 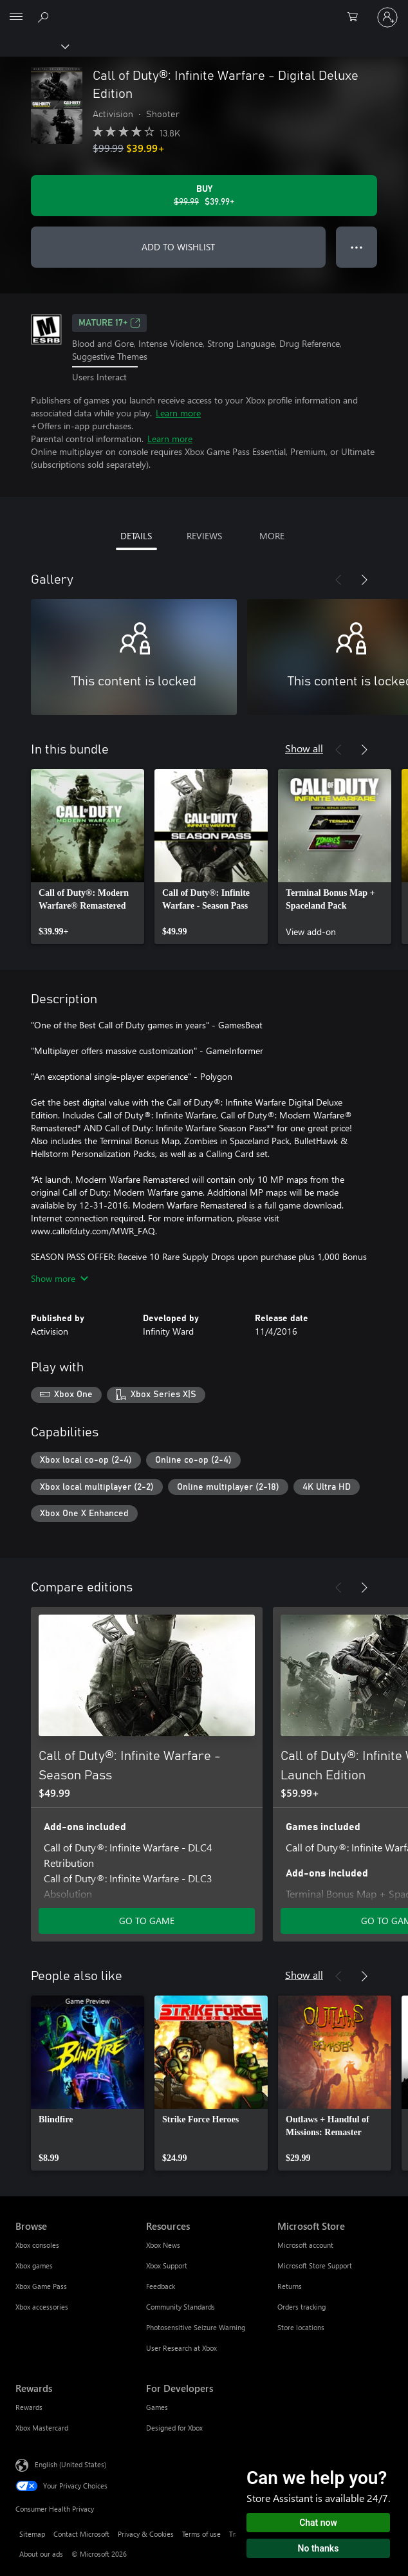 I want to click on Sitemap, so click(x=32, y=2534).